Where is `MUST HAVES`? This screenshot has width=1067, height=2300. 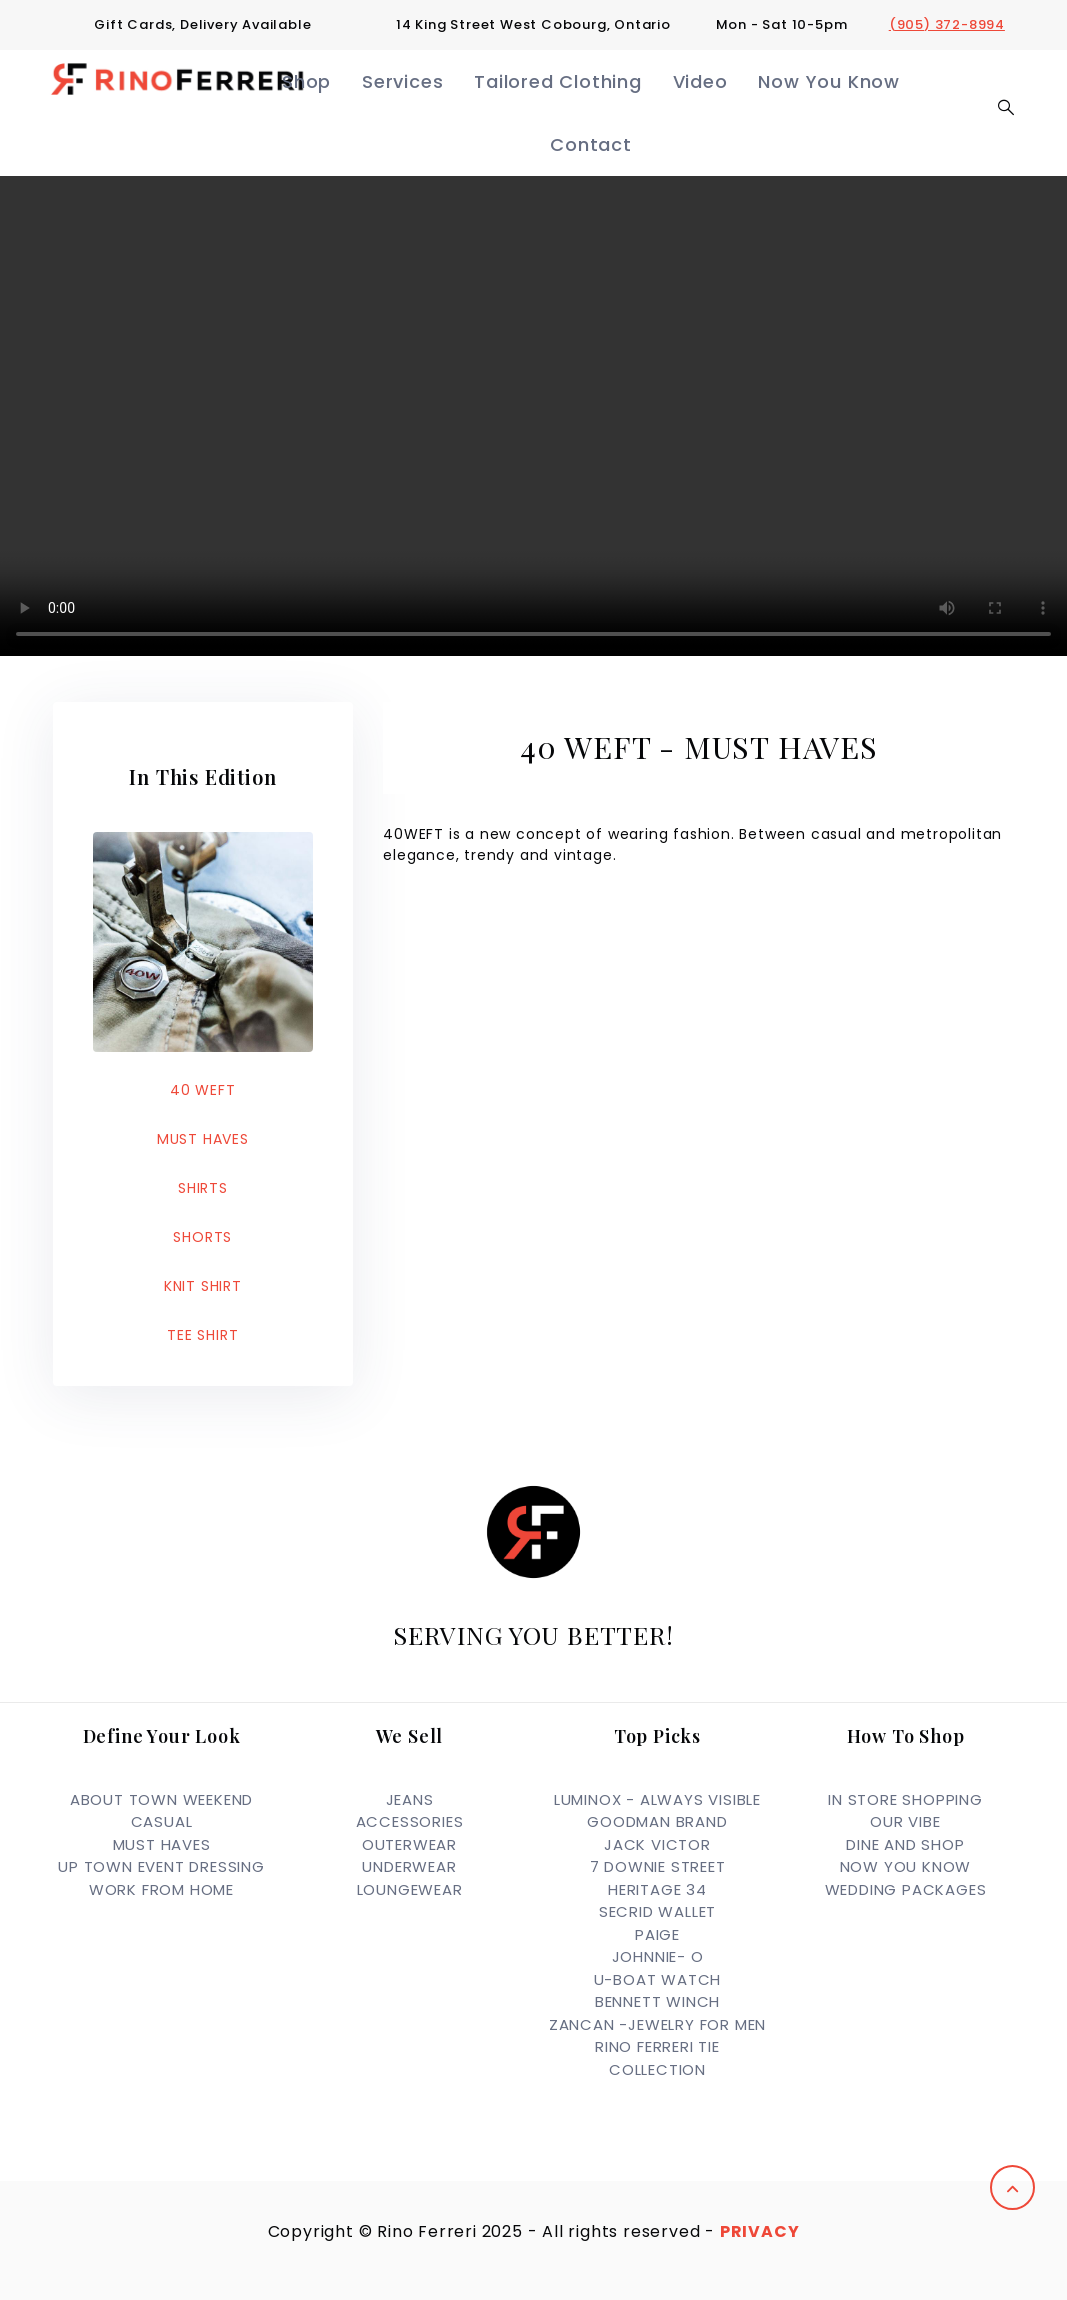
MUST HAVES is located at coordinates (203, 1139).